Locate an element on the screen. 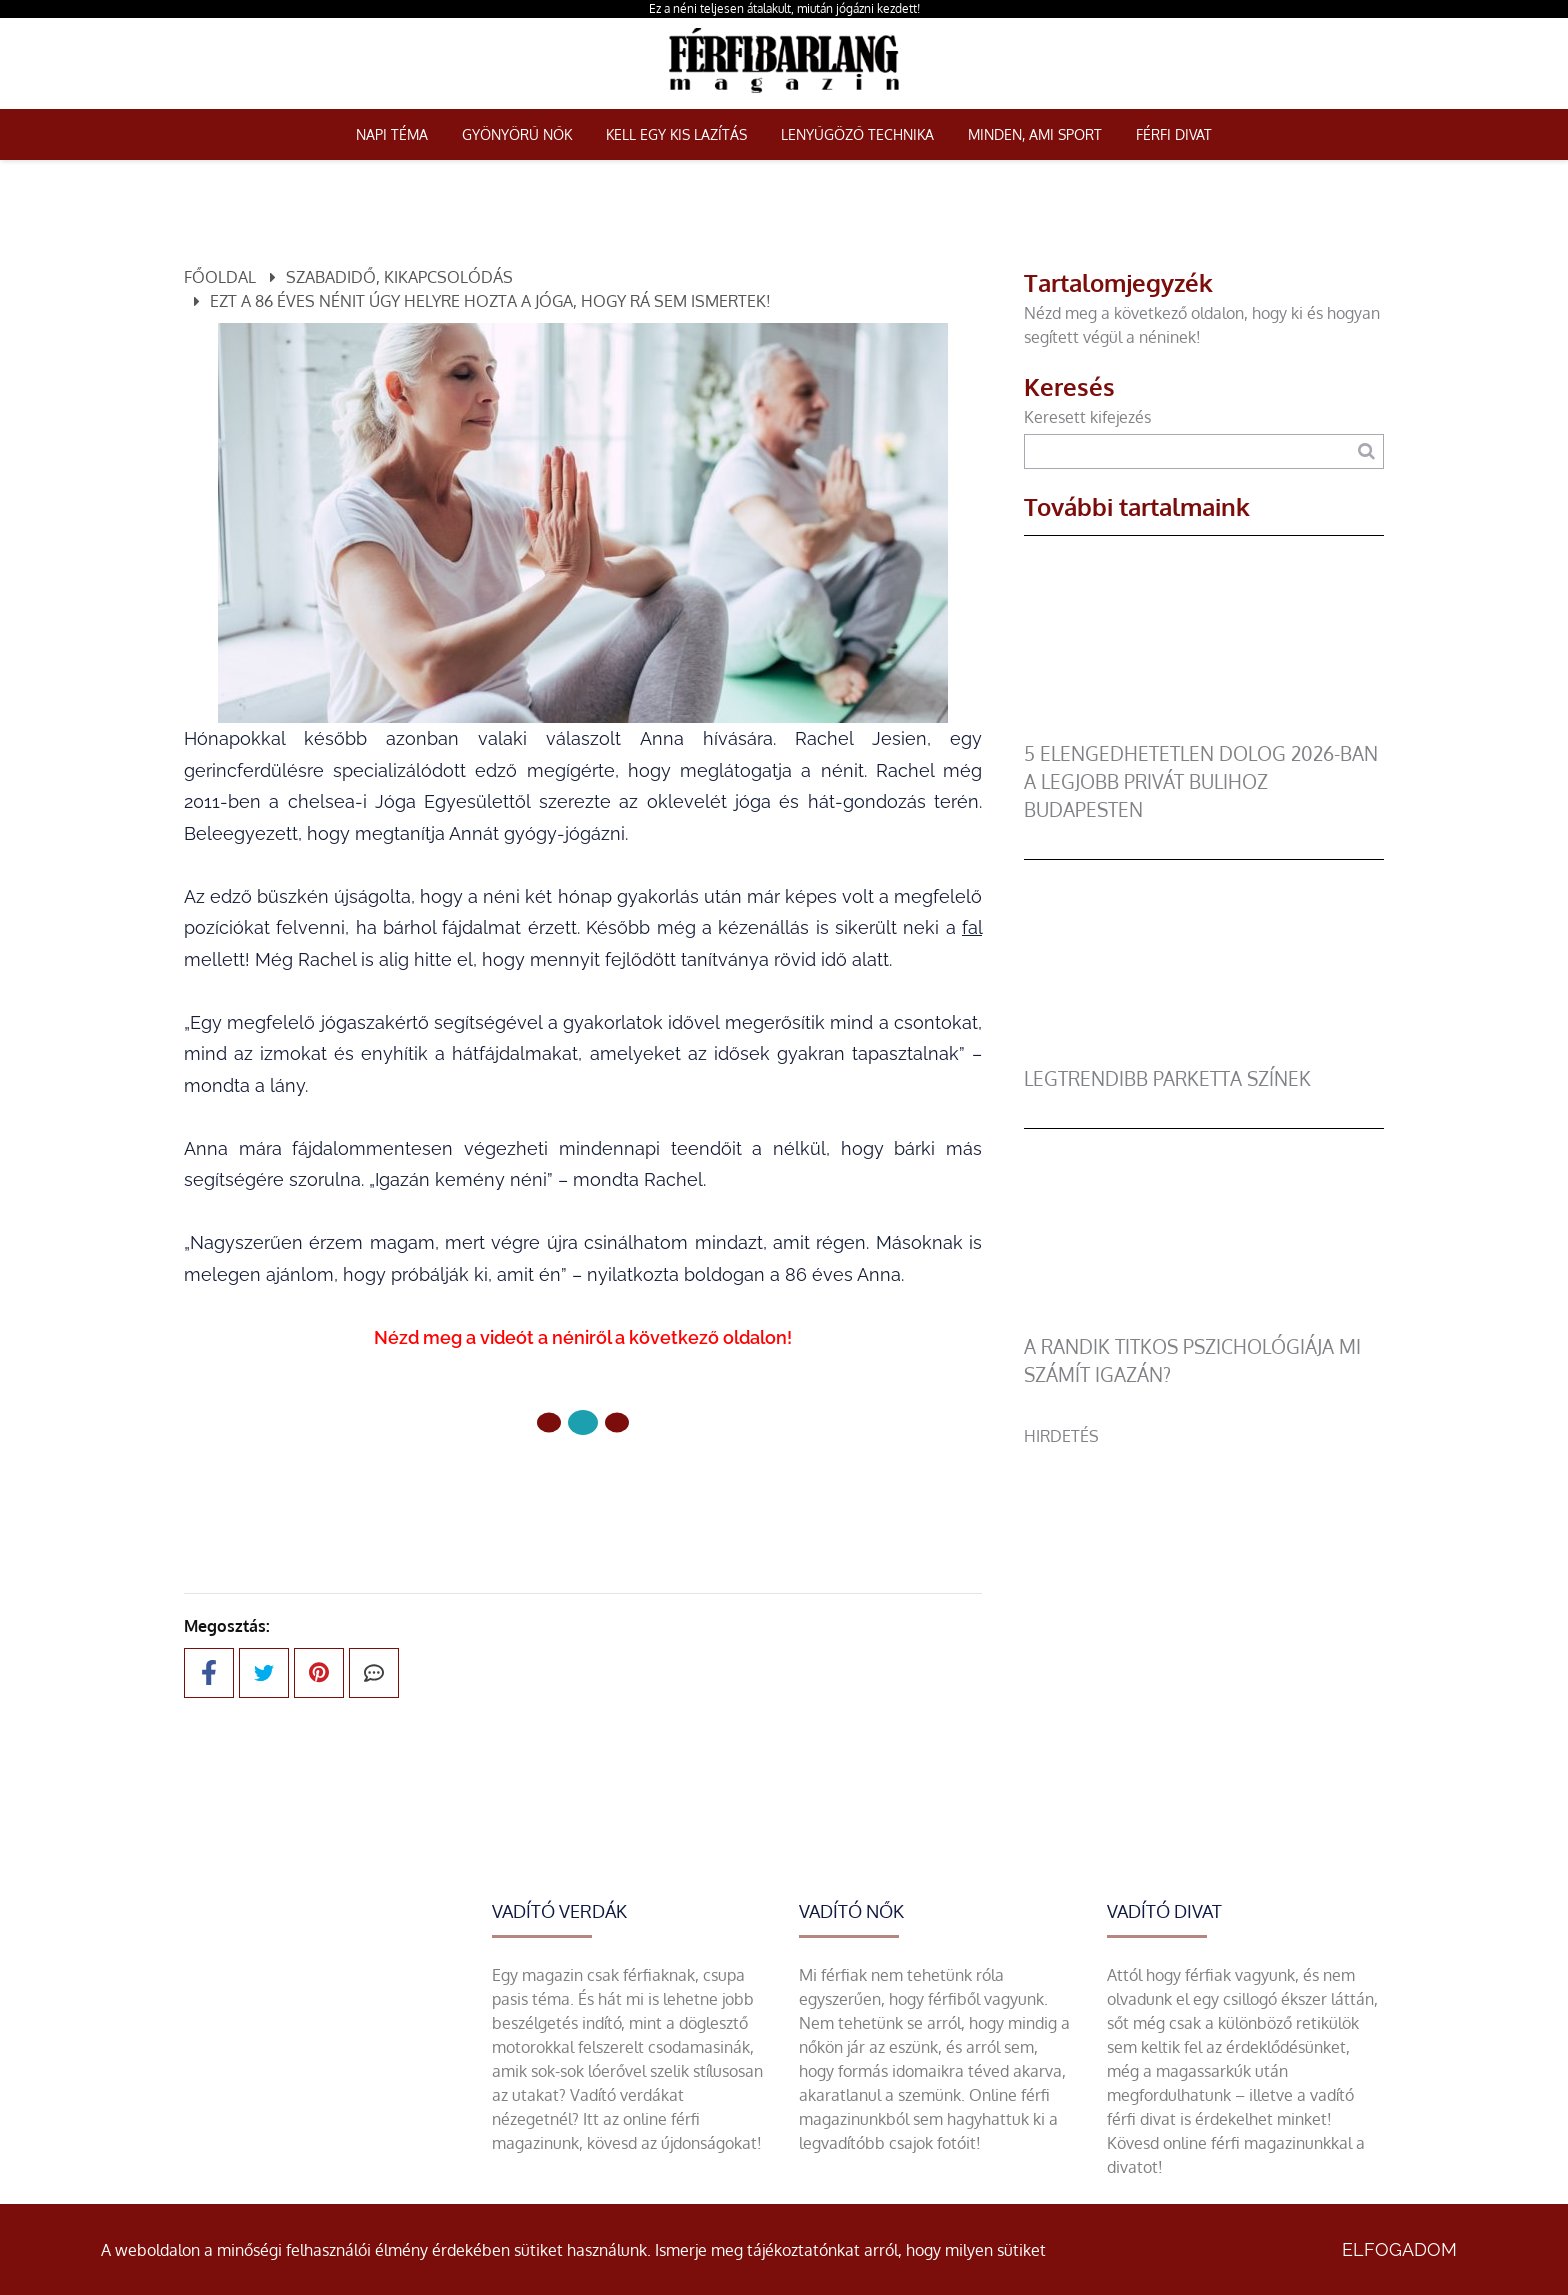  Ez a néni teljesen átalakult, miután jógázni kezdett! is located at coordinates (784, 8).